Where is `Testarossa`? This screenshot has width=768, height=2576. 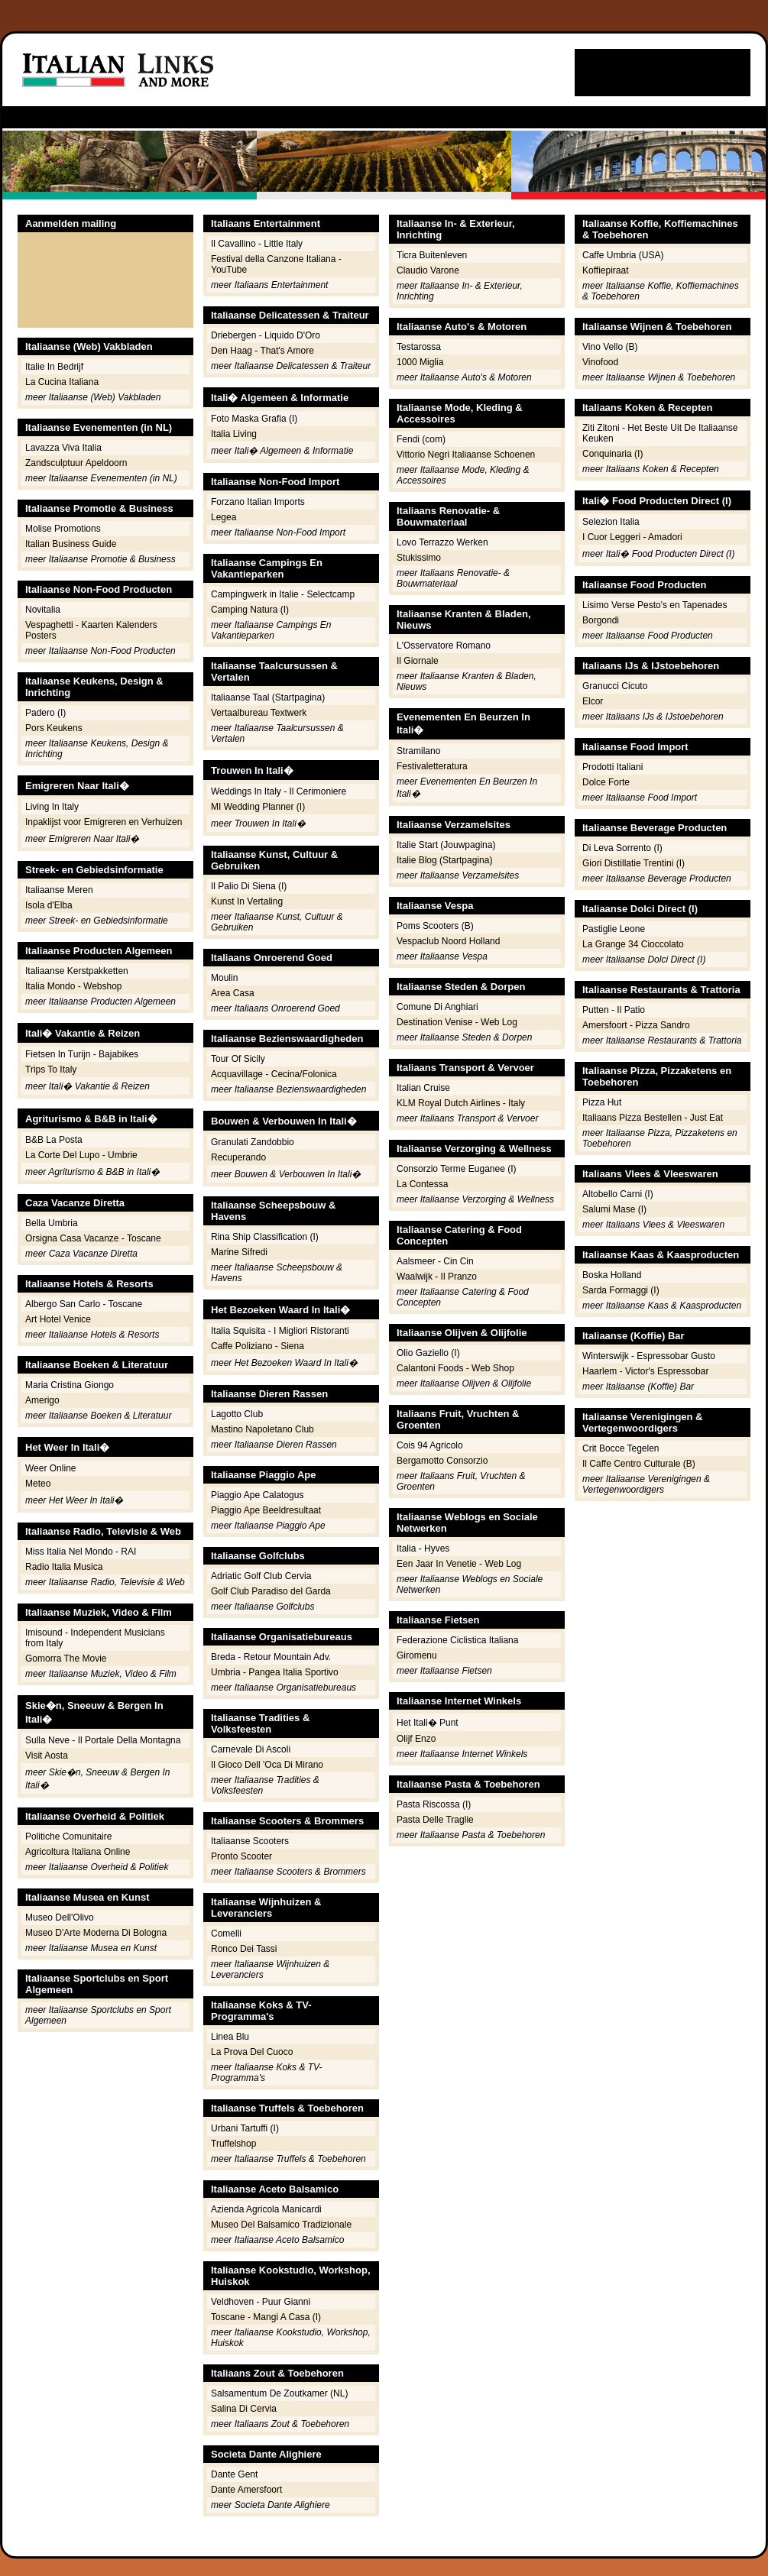 Testarossa is located at coordinates (419, 346).